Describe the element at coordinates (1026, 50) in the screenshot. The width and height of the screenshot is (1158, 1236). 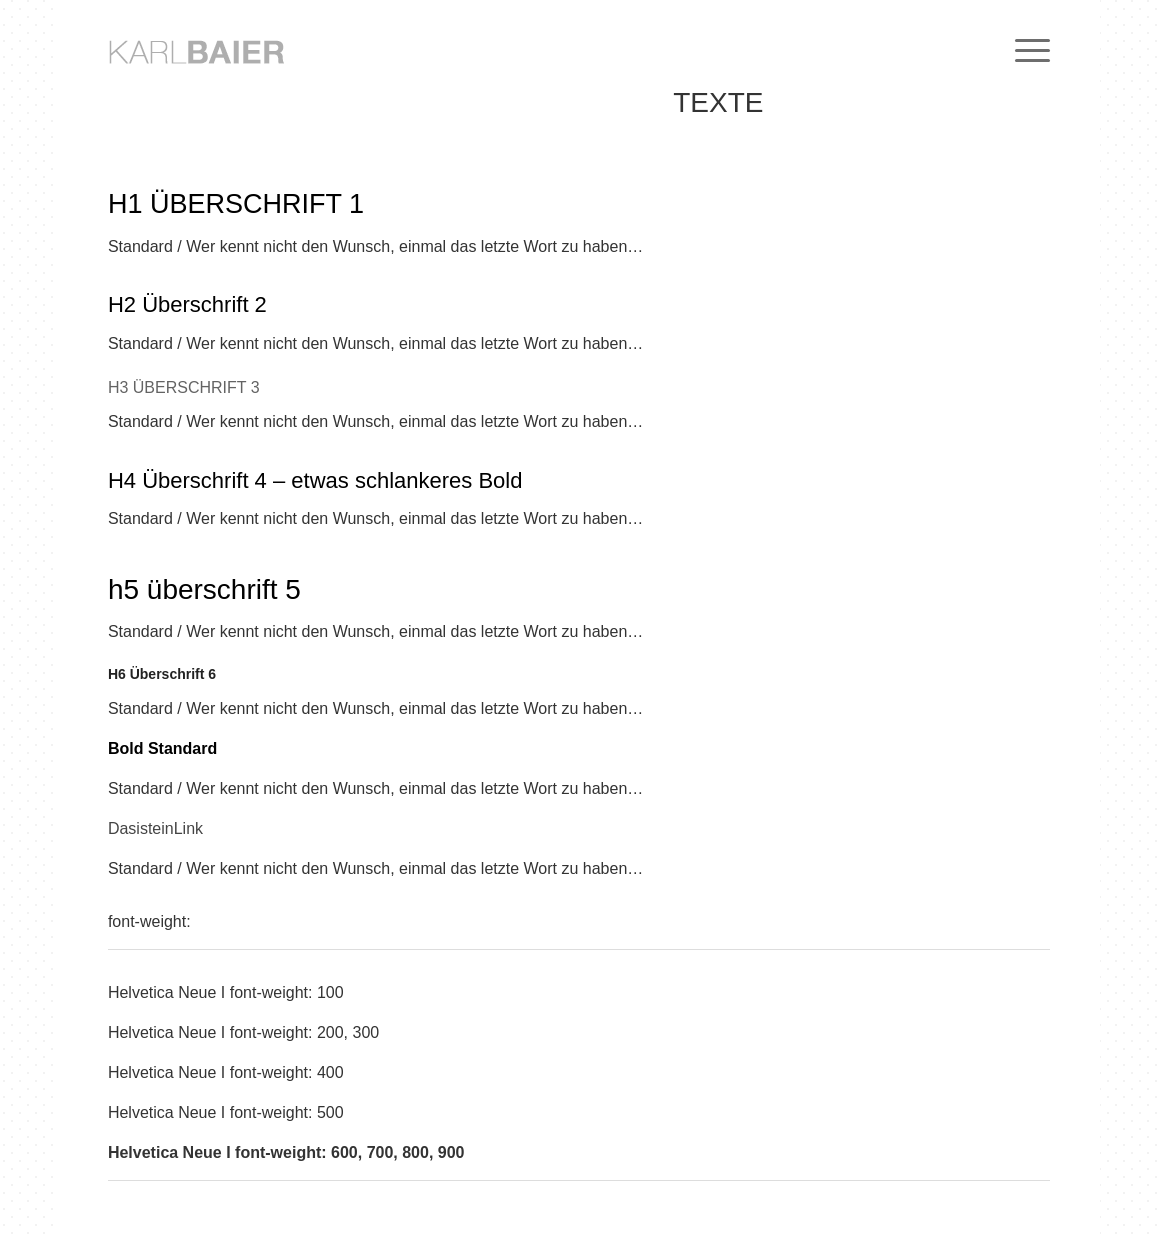
I see `[Menü]` at that location.